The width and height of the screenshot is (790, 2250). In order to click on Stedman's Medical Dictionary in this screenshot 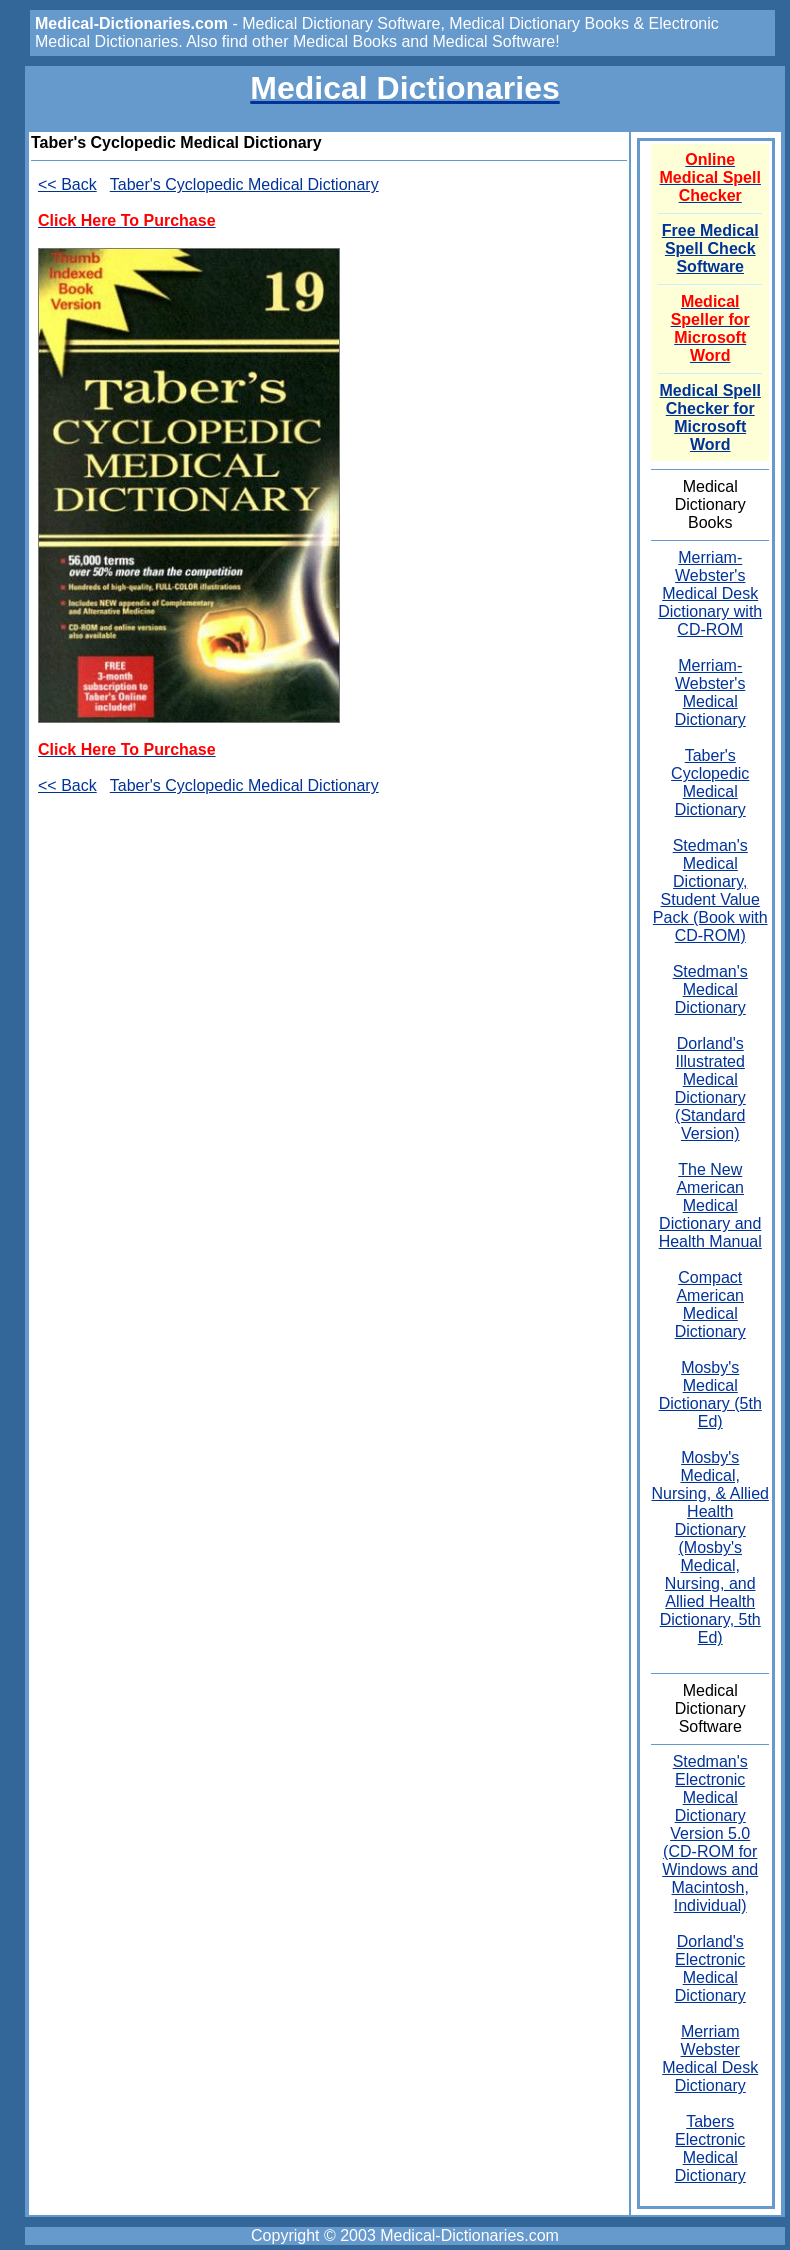, I will do `click(710, 989)`.